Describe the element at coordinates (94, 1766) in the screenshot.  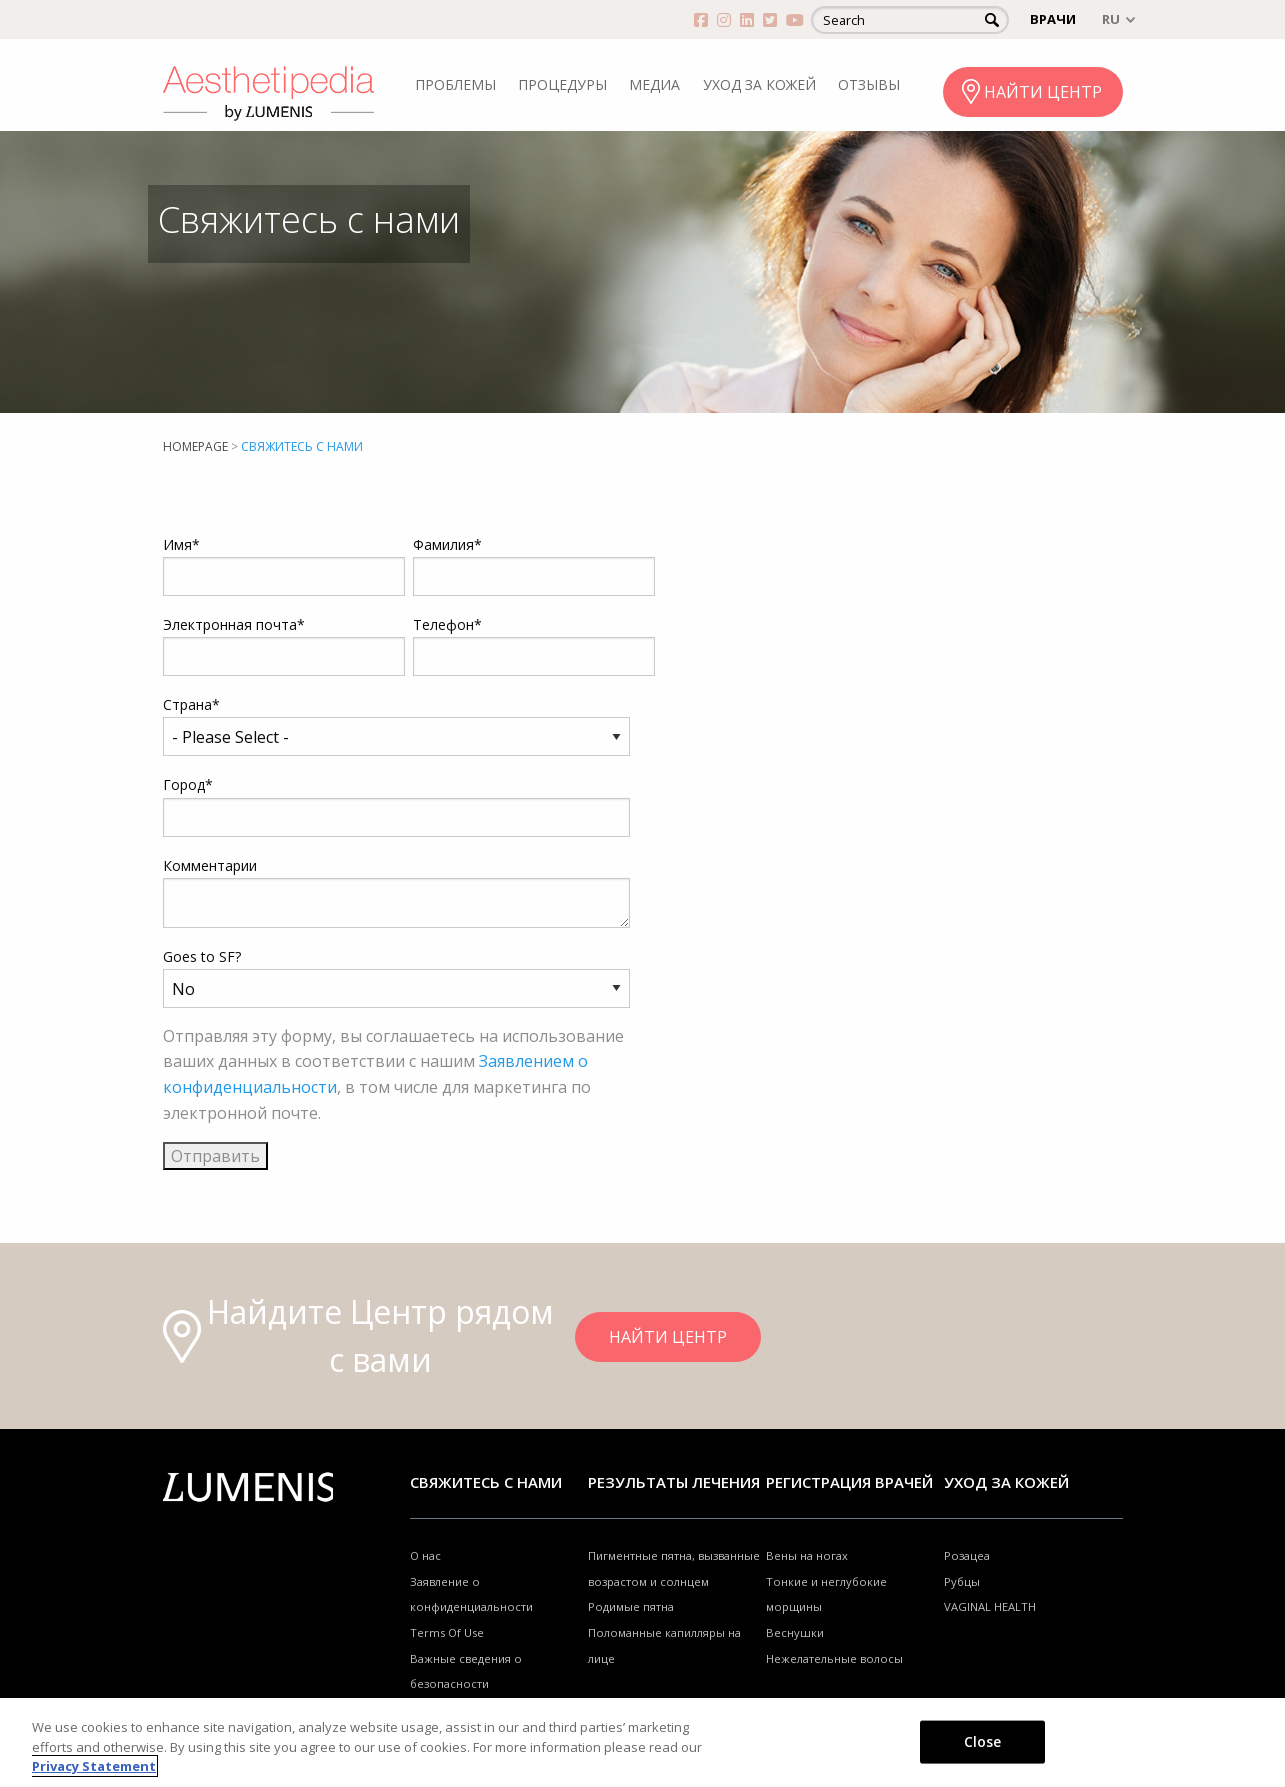
I see `Privacy Statement` at that location.